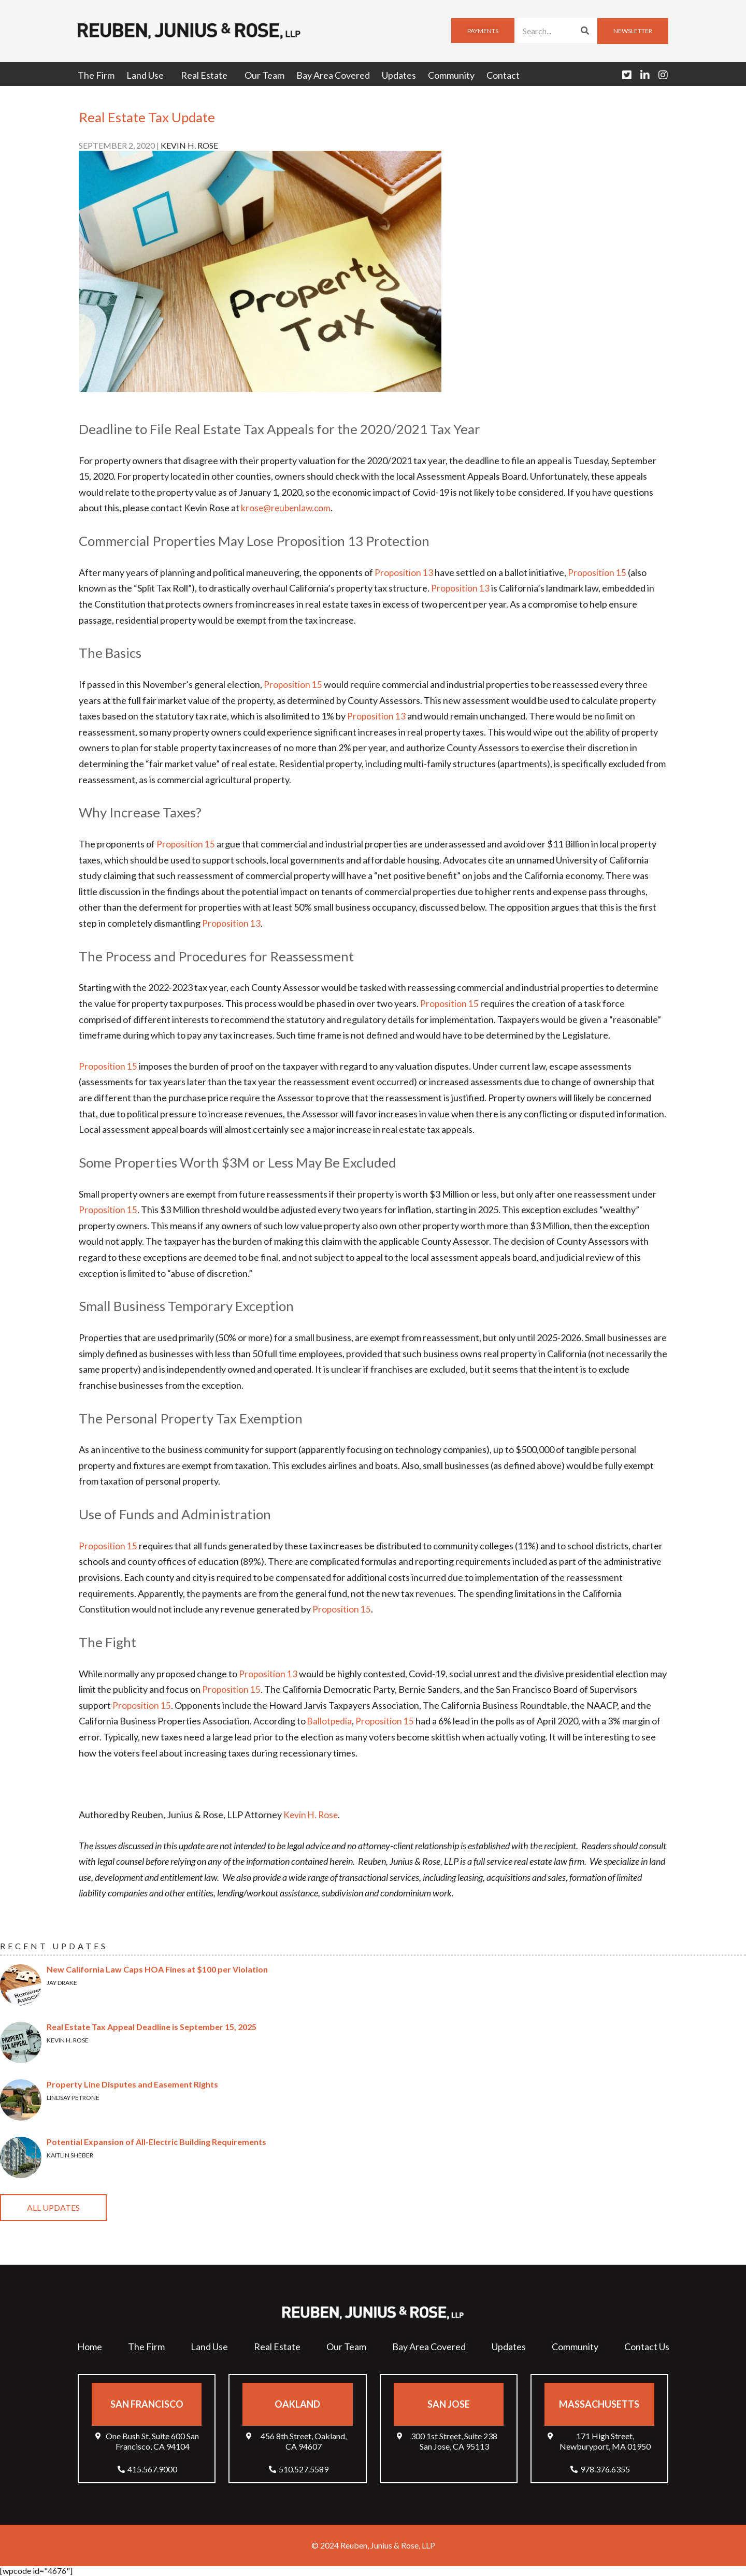  What do you see at coordinates (451, 75) in the screenshot?
I see `Community` at bounding box center [451, 75].